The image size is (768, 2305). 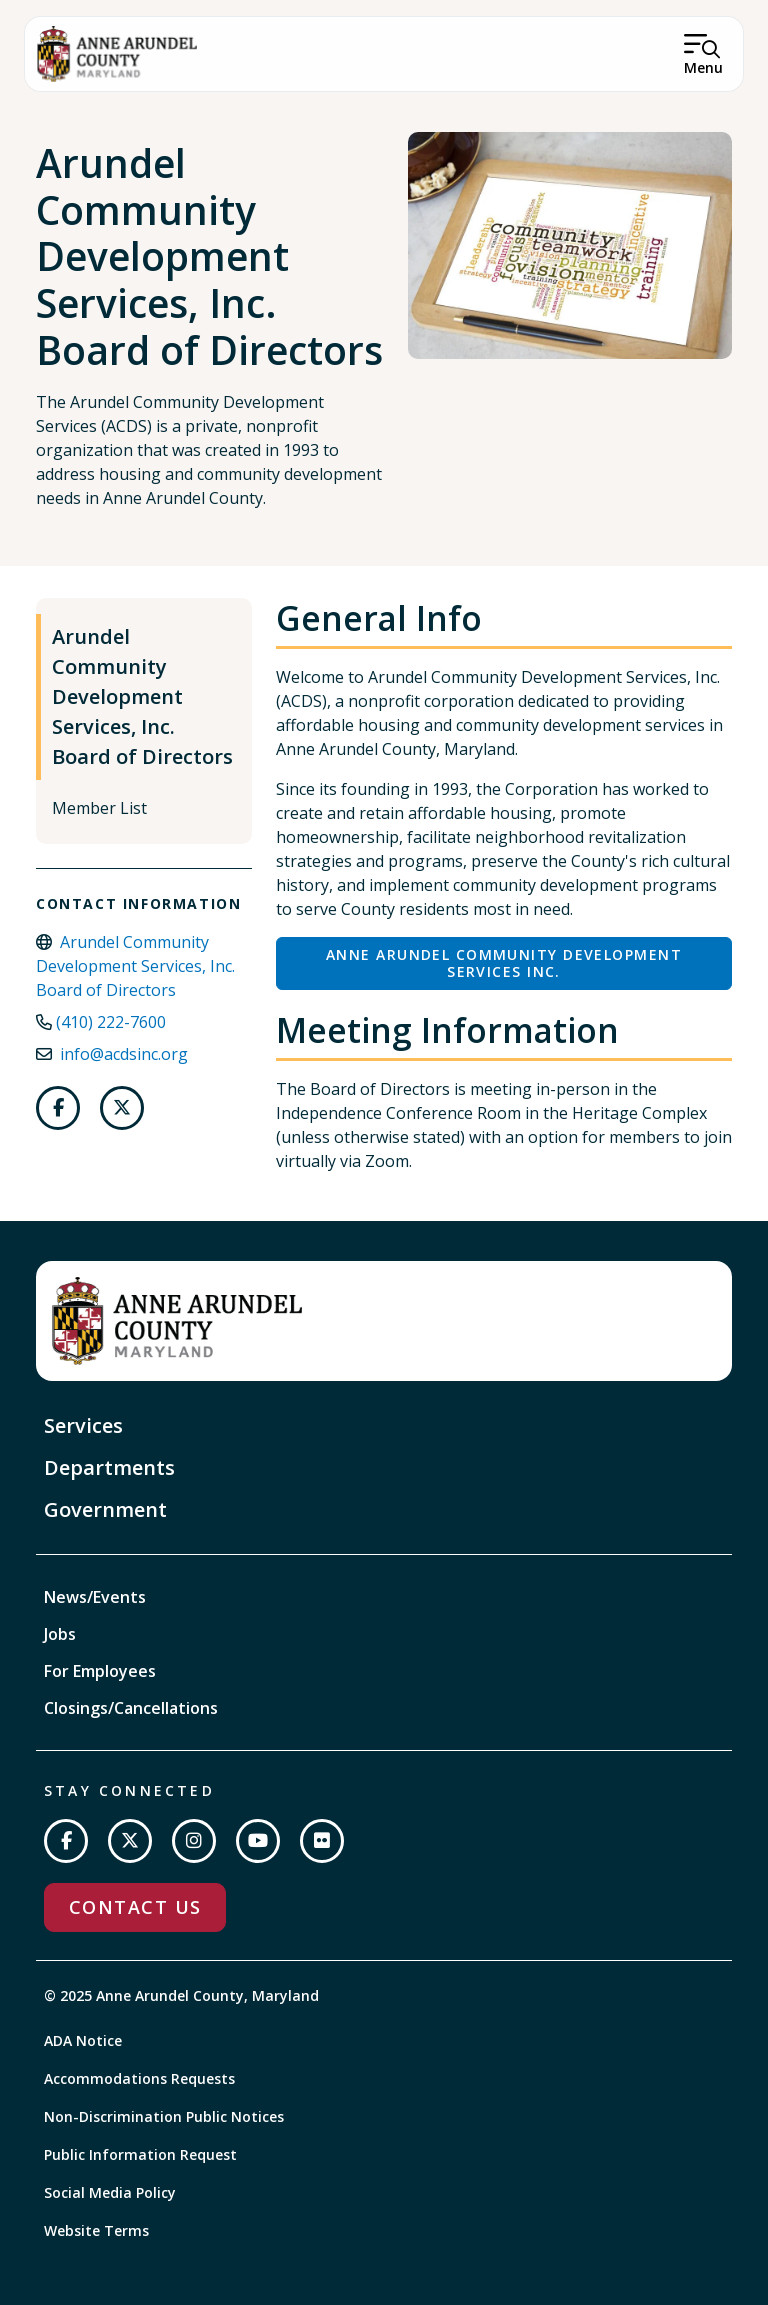 I want to click on Jobs, so click(x=60, y=1634).